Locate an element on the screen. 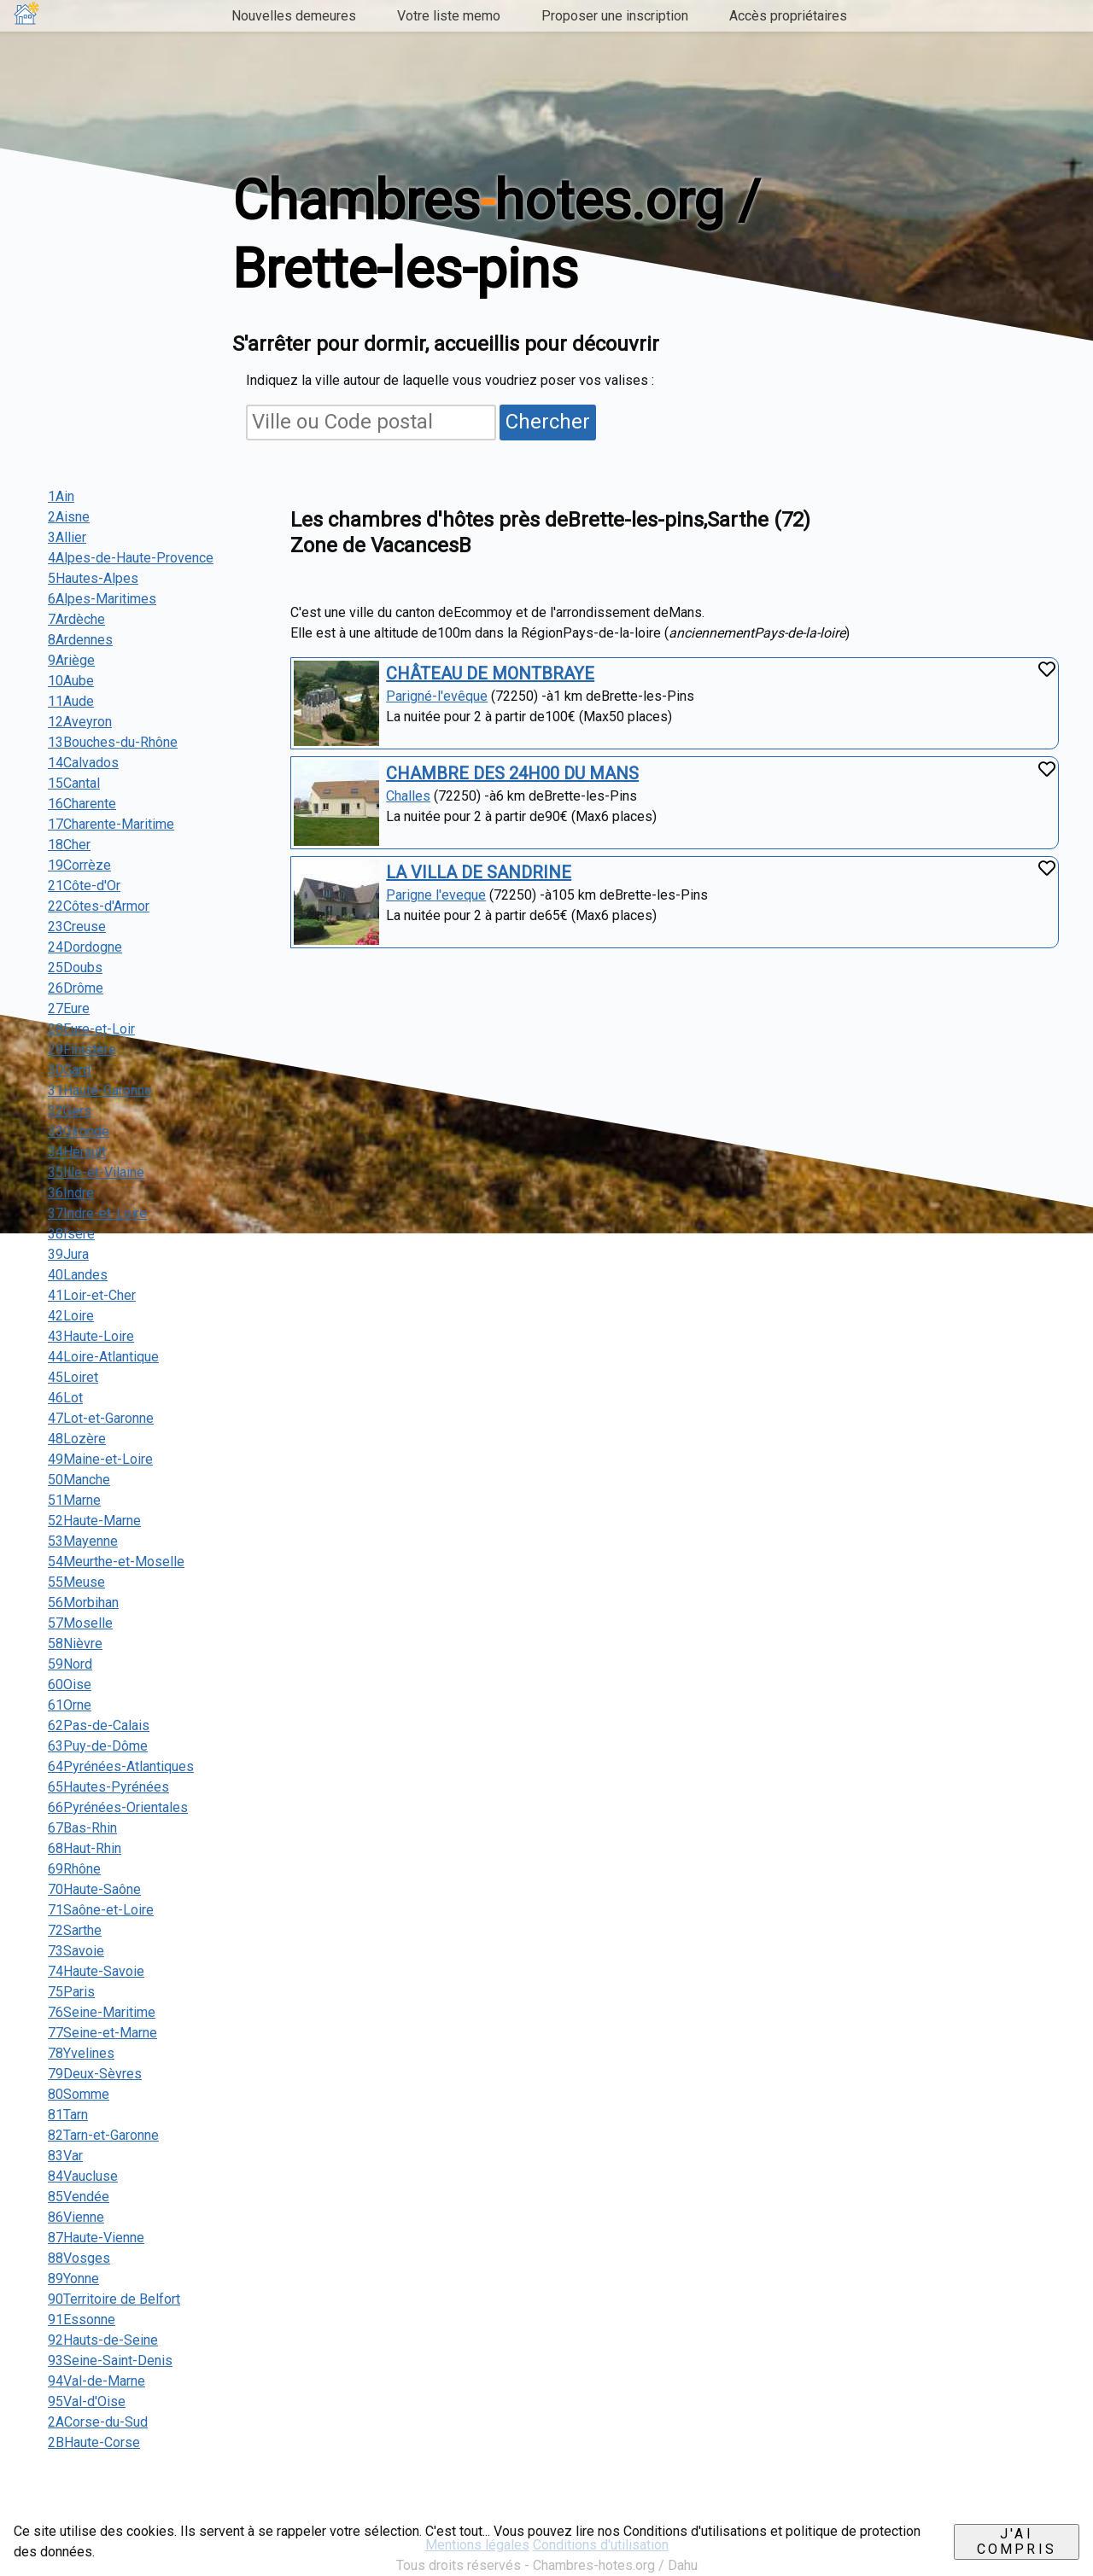 The width and height of the screenshot is (1093, 2576). 37Indre-et-Loire is located at coordinates (97, 1213).